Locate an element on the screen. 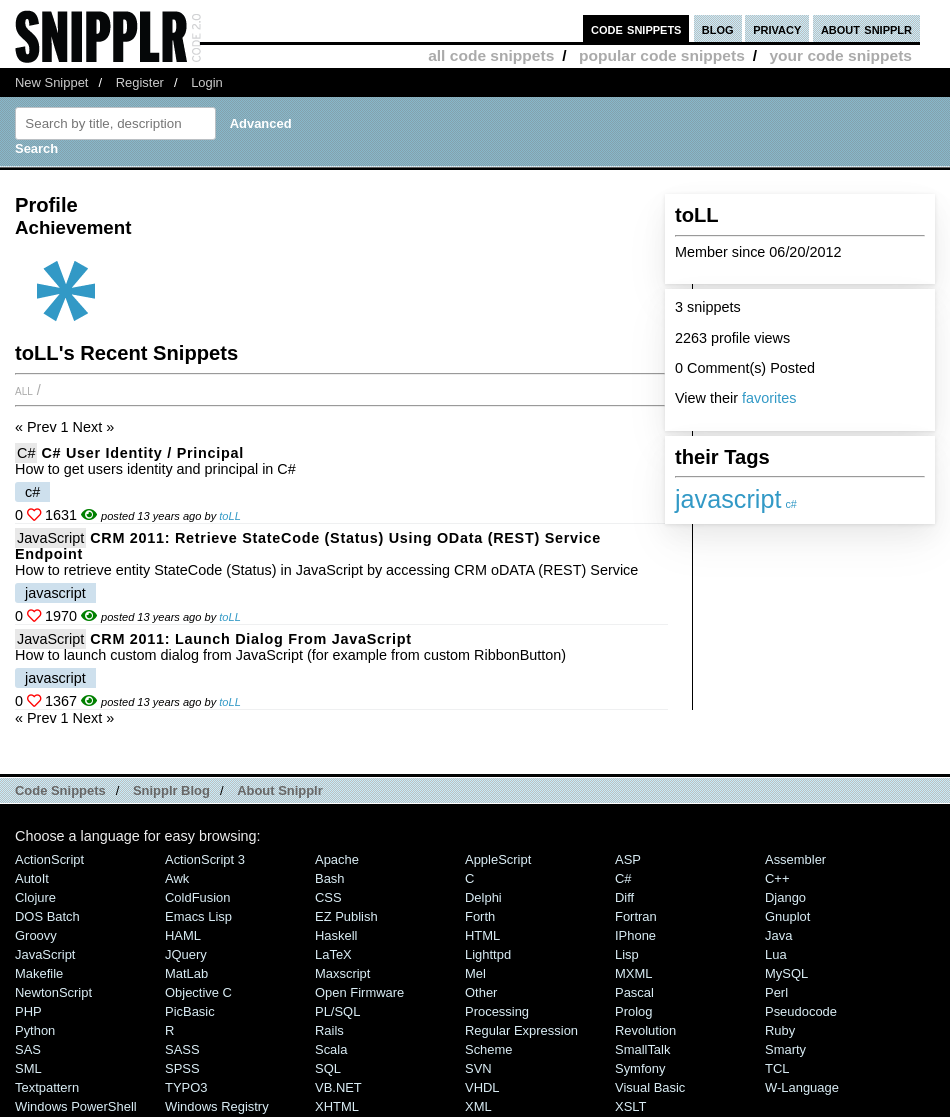  iPhone is located at coordinates (635, 935).